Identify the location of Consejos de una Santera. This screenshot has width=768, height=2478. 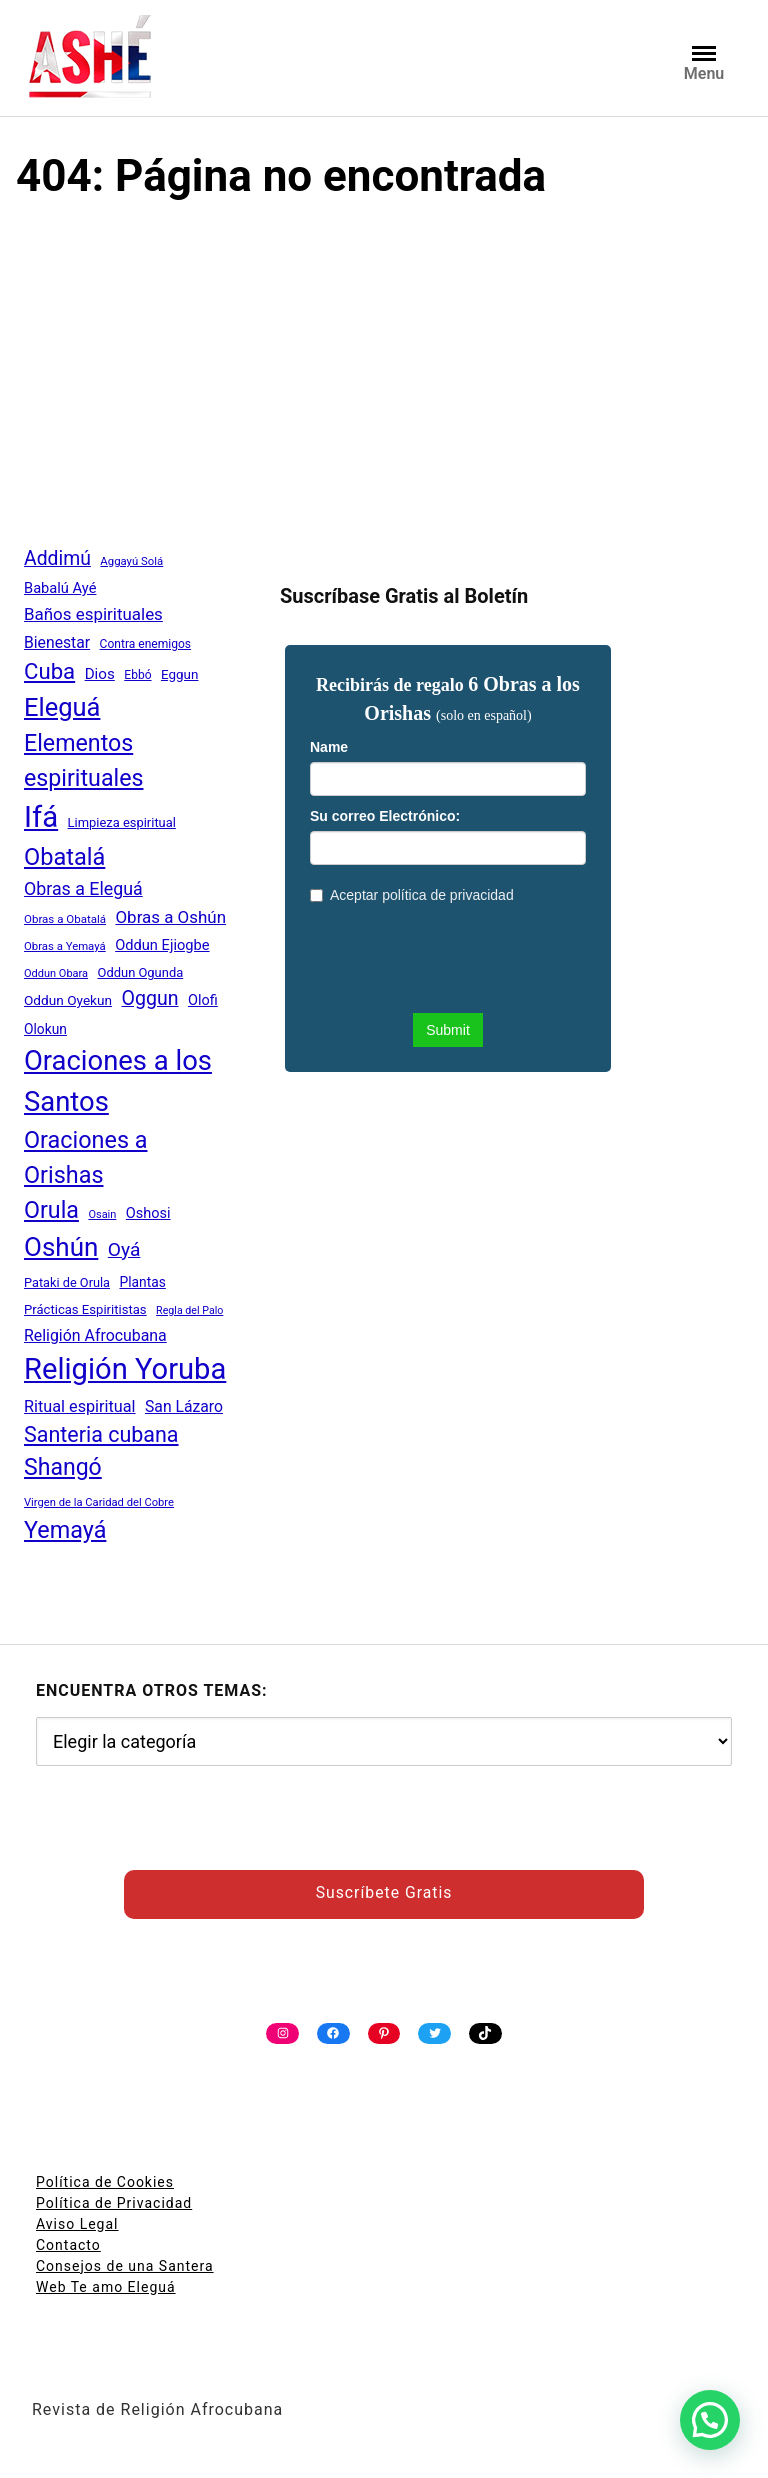
(125, 2266).